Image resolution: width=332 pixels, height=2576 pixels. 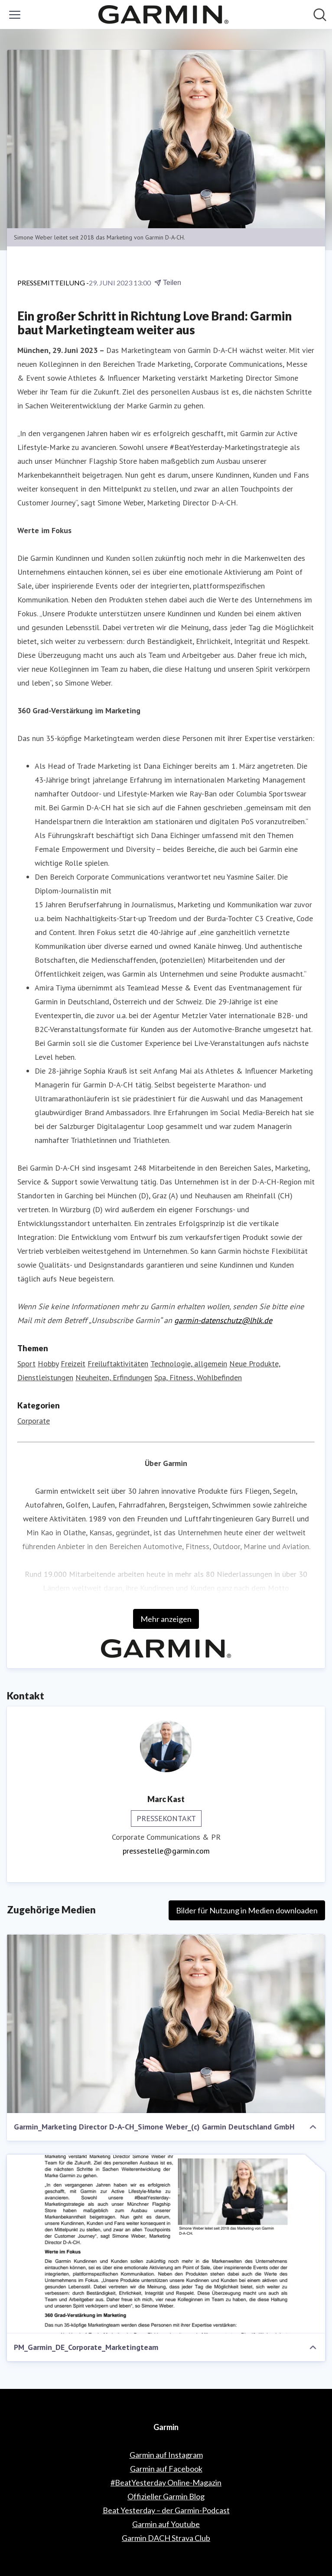 What do you see at coordinates (163, 14) in the screenshot?
I see `[Übersicht: Garmin Pressroom]` at bounding box center [163, 14].